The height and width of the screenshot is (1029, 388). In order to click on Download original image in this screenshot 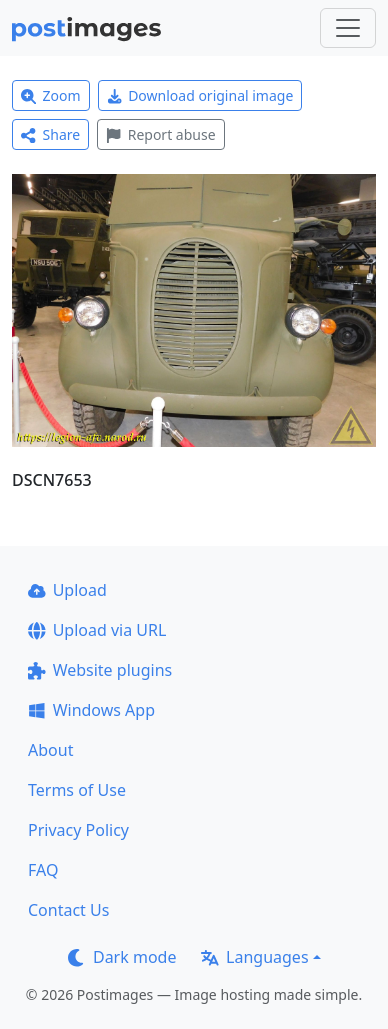, I will do `click(200, 95)`.